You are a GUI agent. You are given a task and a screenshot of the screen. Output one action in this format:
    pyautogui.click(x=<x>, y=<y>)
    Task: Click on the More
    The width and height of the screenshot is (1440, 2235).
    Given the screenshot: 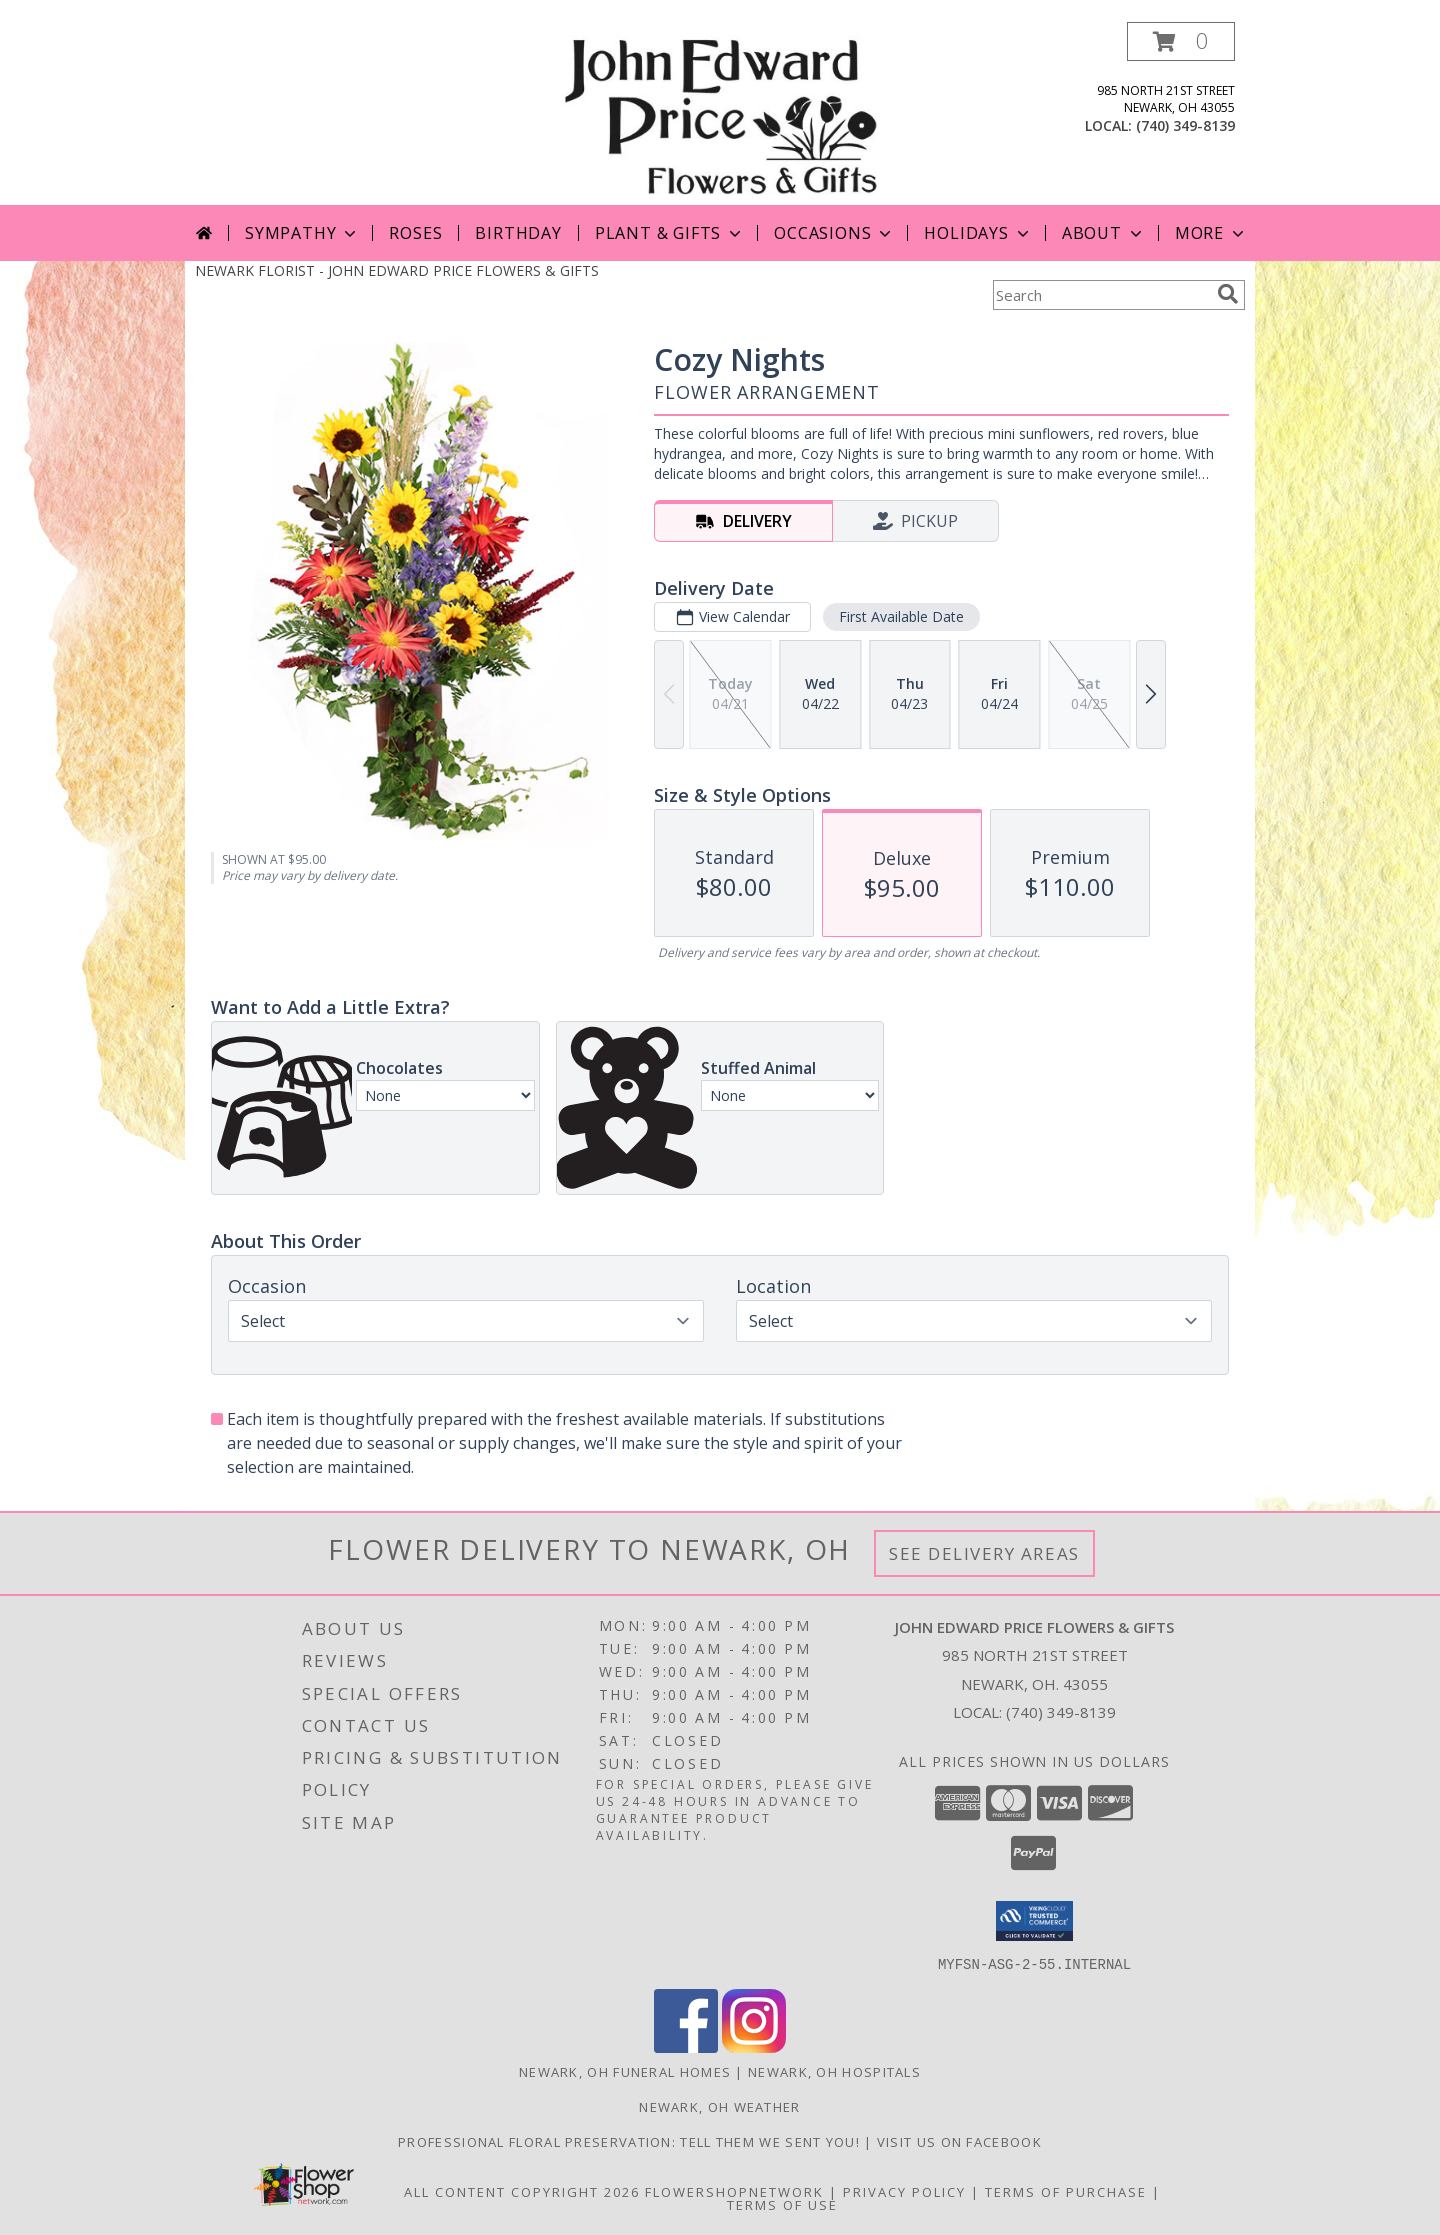 What is the action you would take?
    pyautogui.click(x=1211, y=233)
    